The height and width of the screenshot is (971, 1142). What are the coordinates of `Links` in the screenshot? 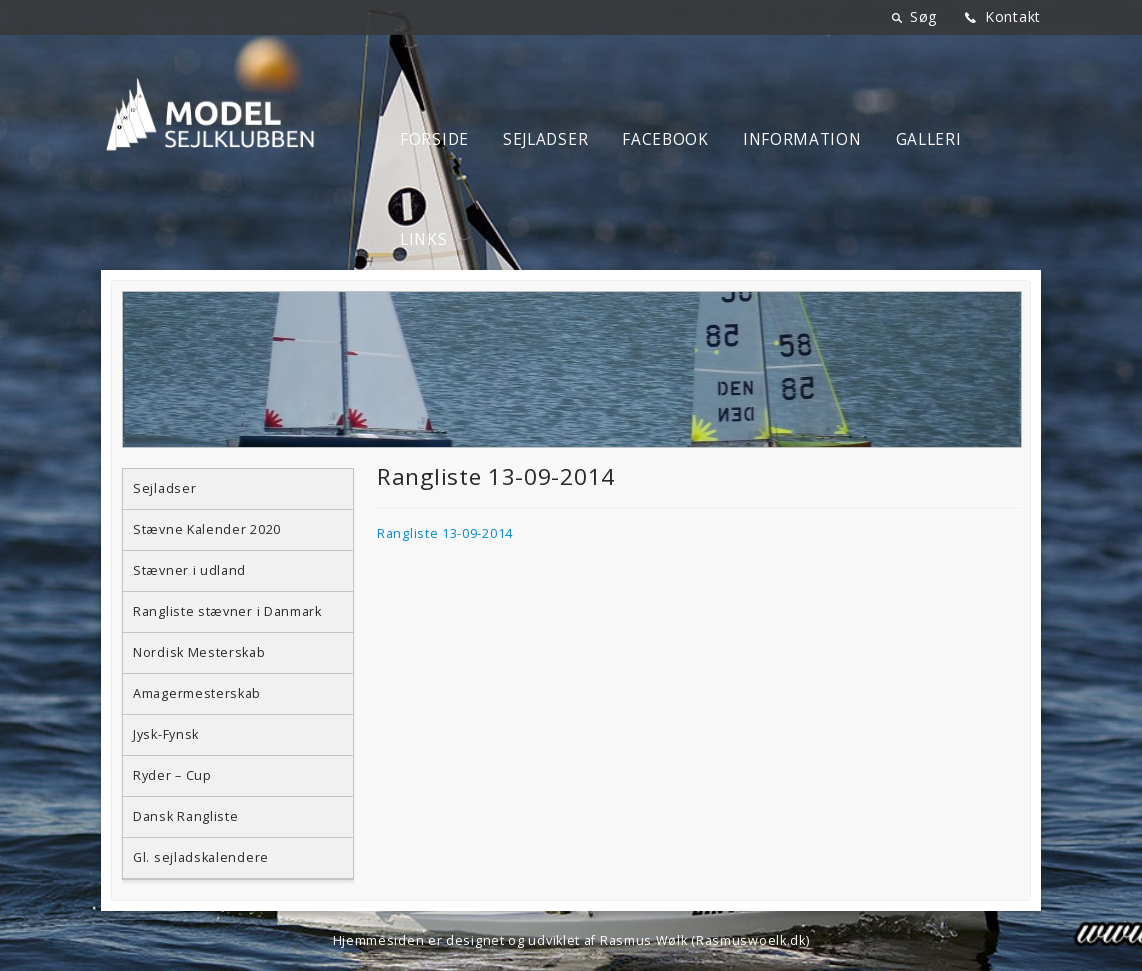 It's located at (424, 239).